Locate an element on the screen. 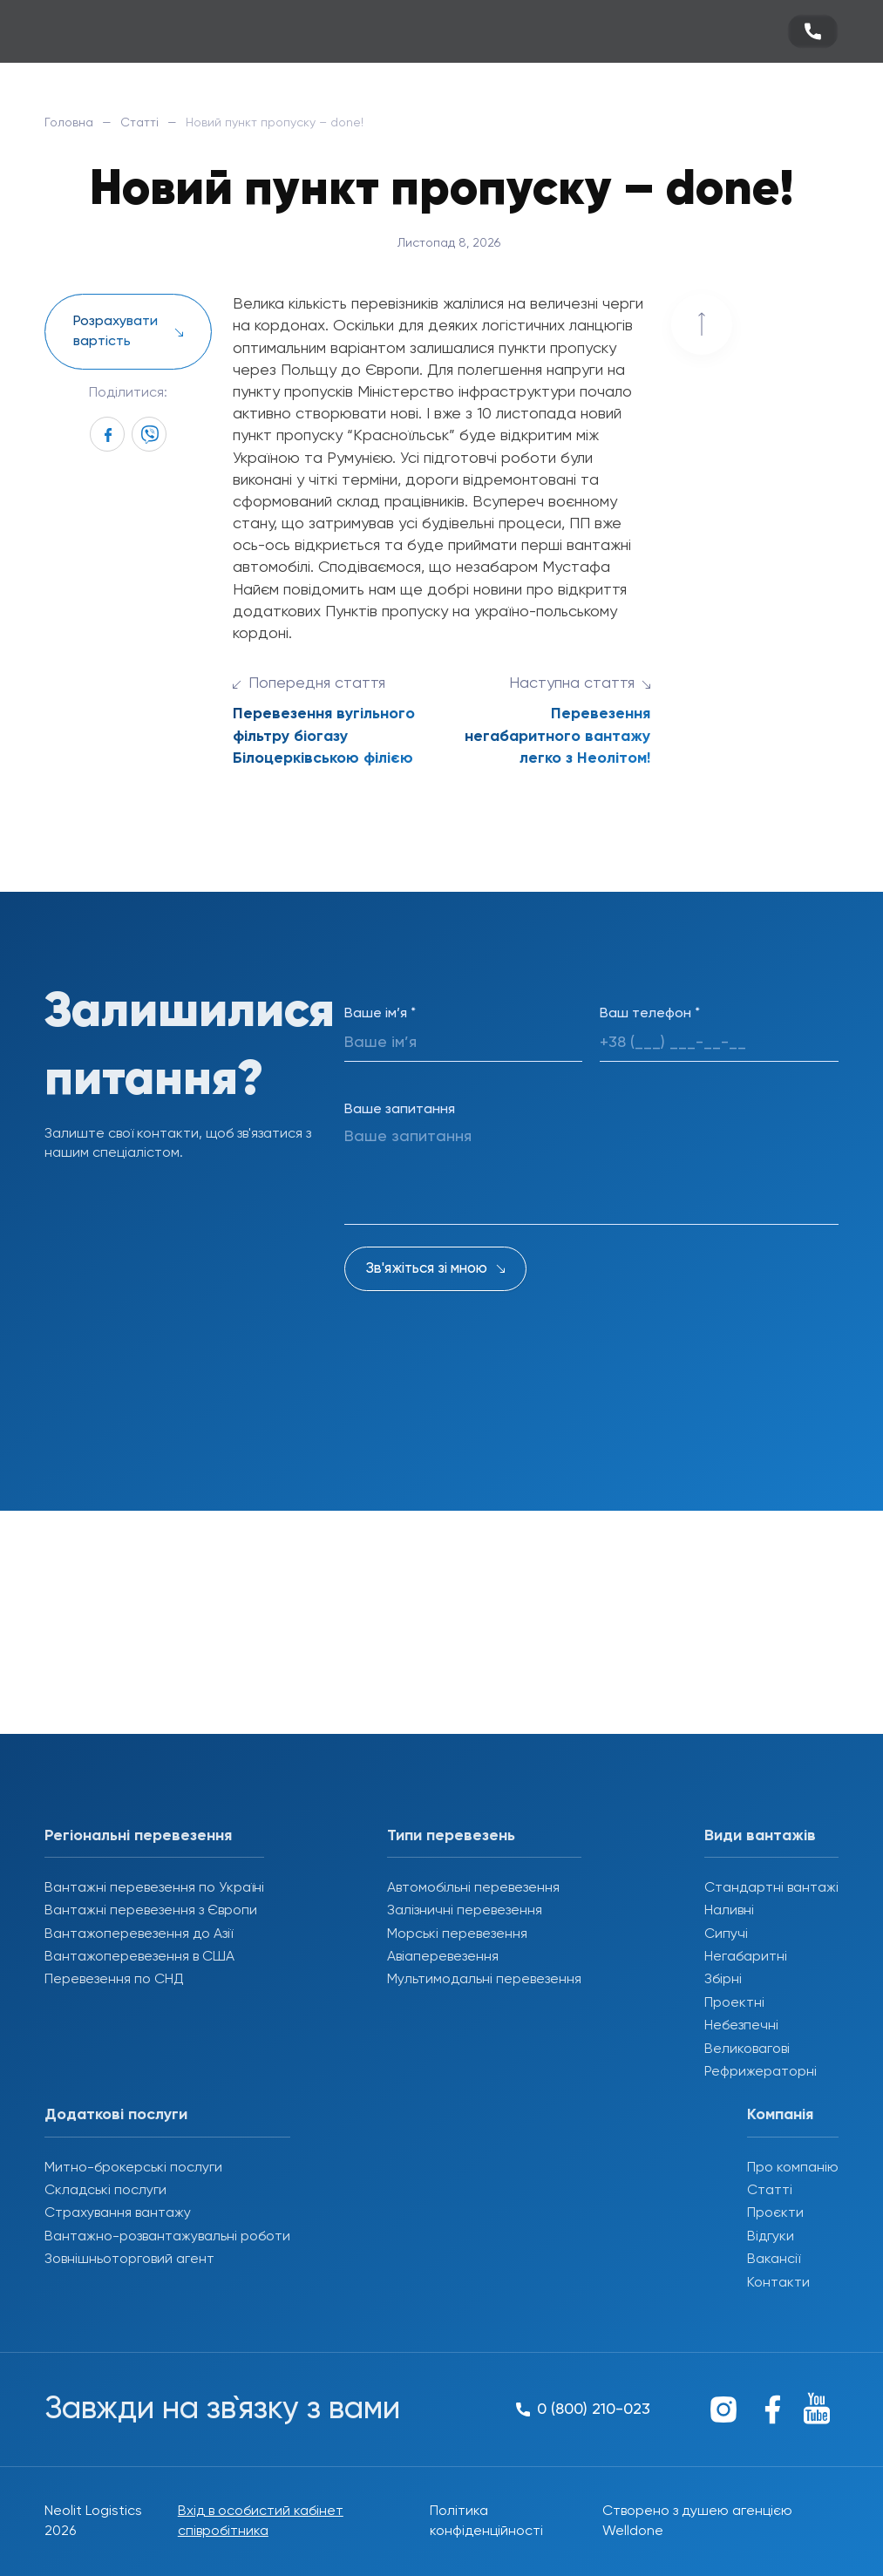 The height and width of the screenshot is (2576, 883). Перевезення по СНД is located at coordinates (114, 1980).